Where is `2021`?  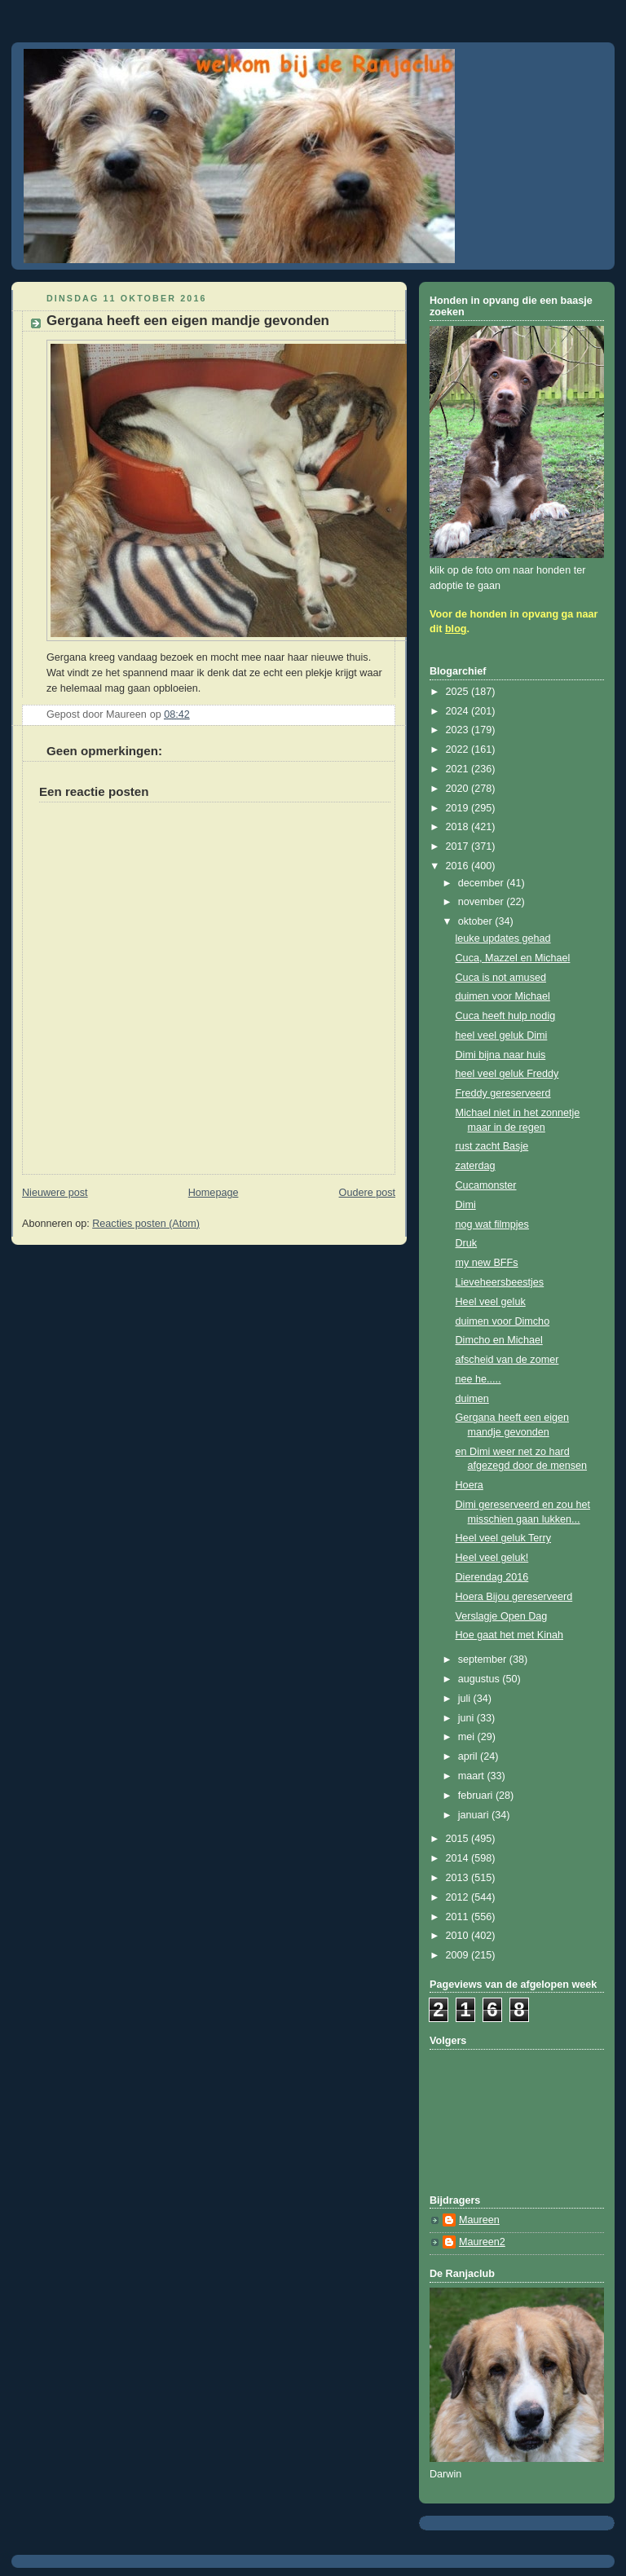
2021 is located at coordinates (459, 769).